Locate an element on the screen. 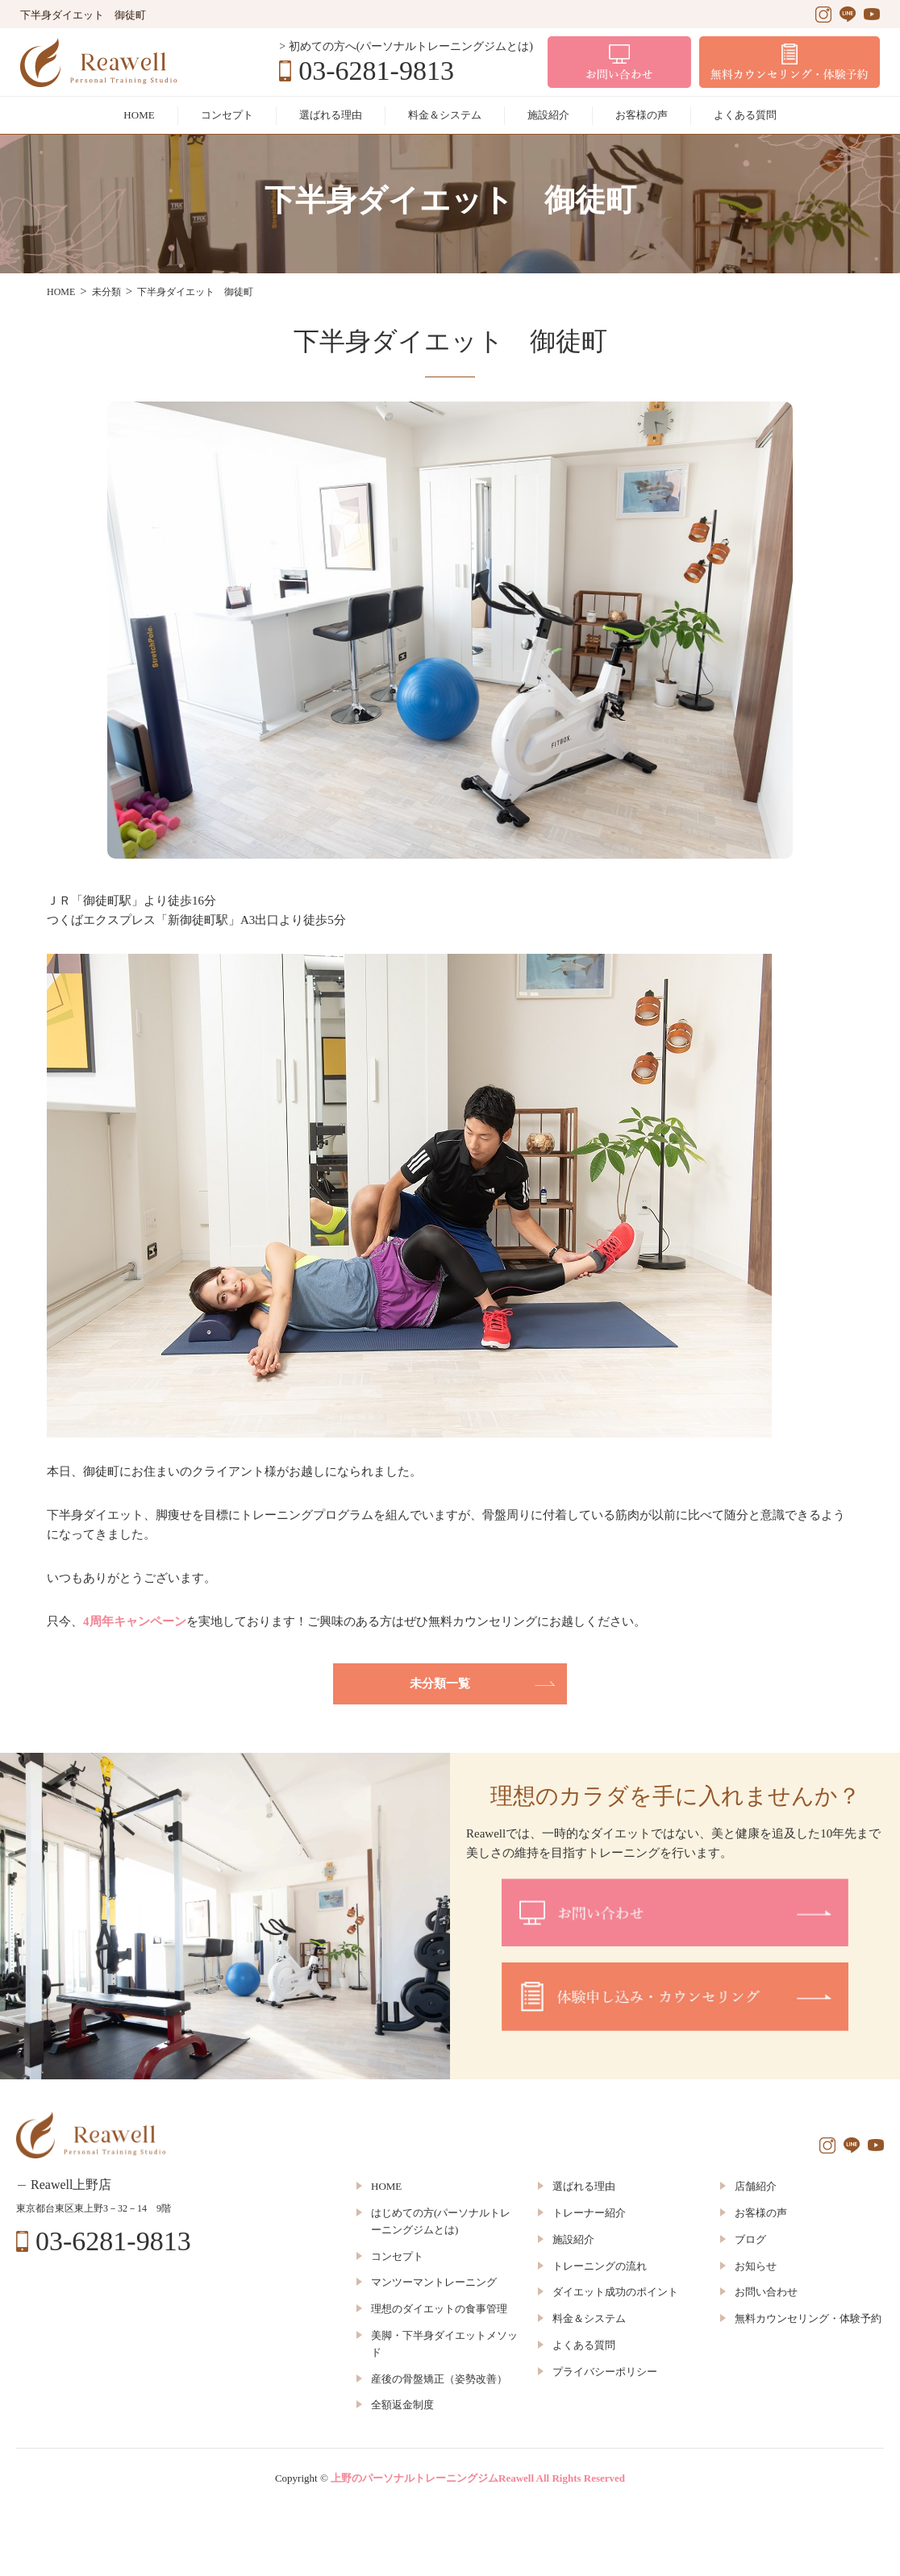  HOME is located at coordinates (138, 115).